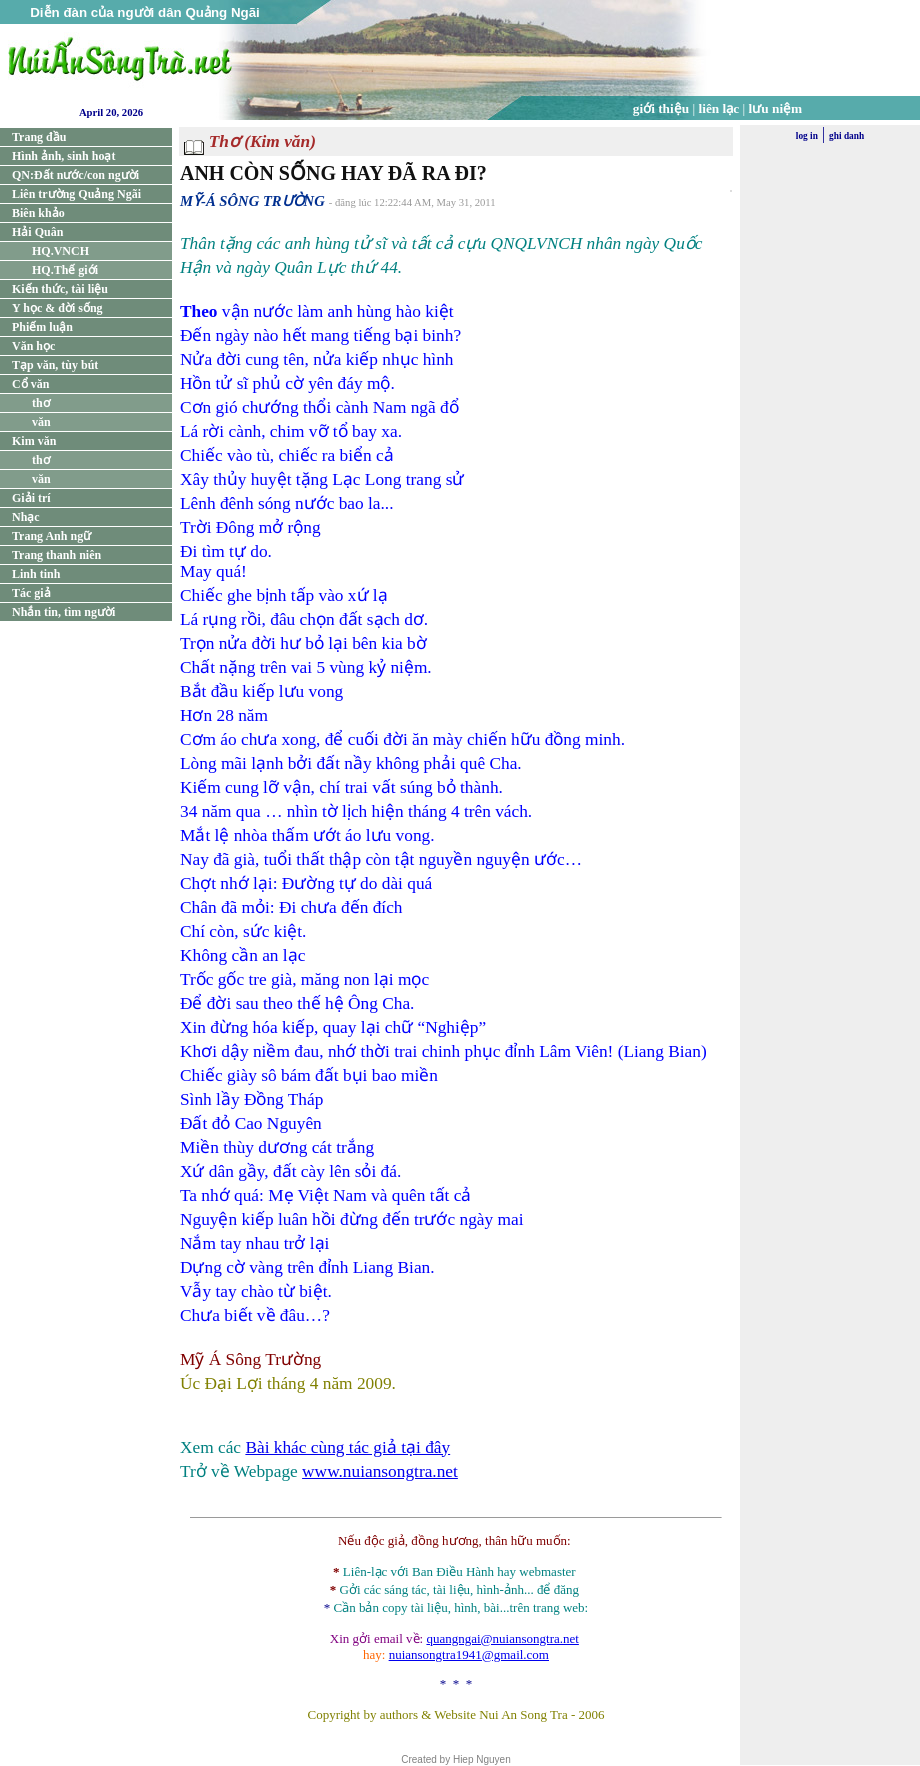  What do you see at coordinates (347, 1447) in the screenshot?
I see `Bài khác cùng tác giả tại đây` at bounding box center [347, 1447].